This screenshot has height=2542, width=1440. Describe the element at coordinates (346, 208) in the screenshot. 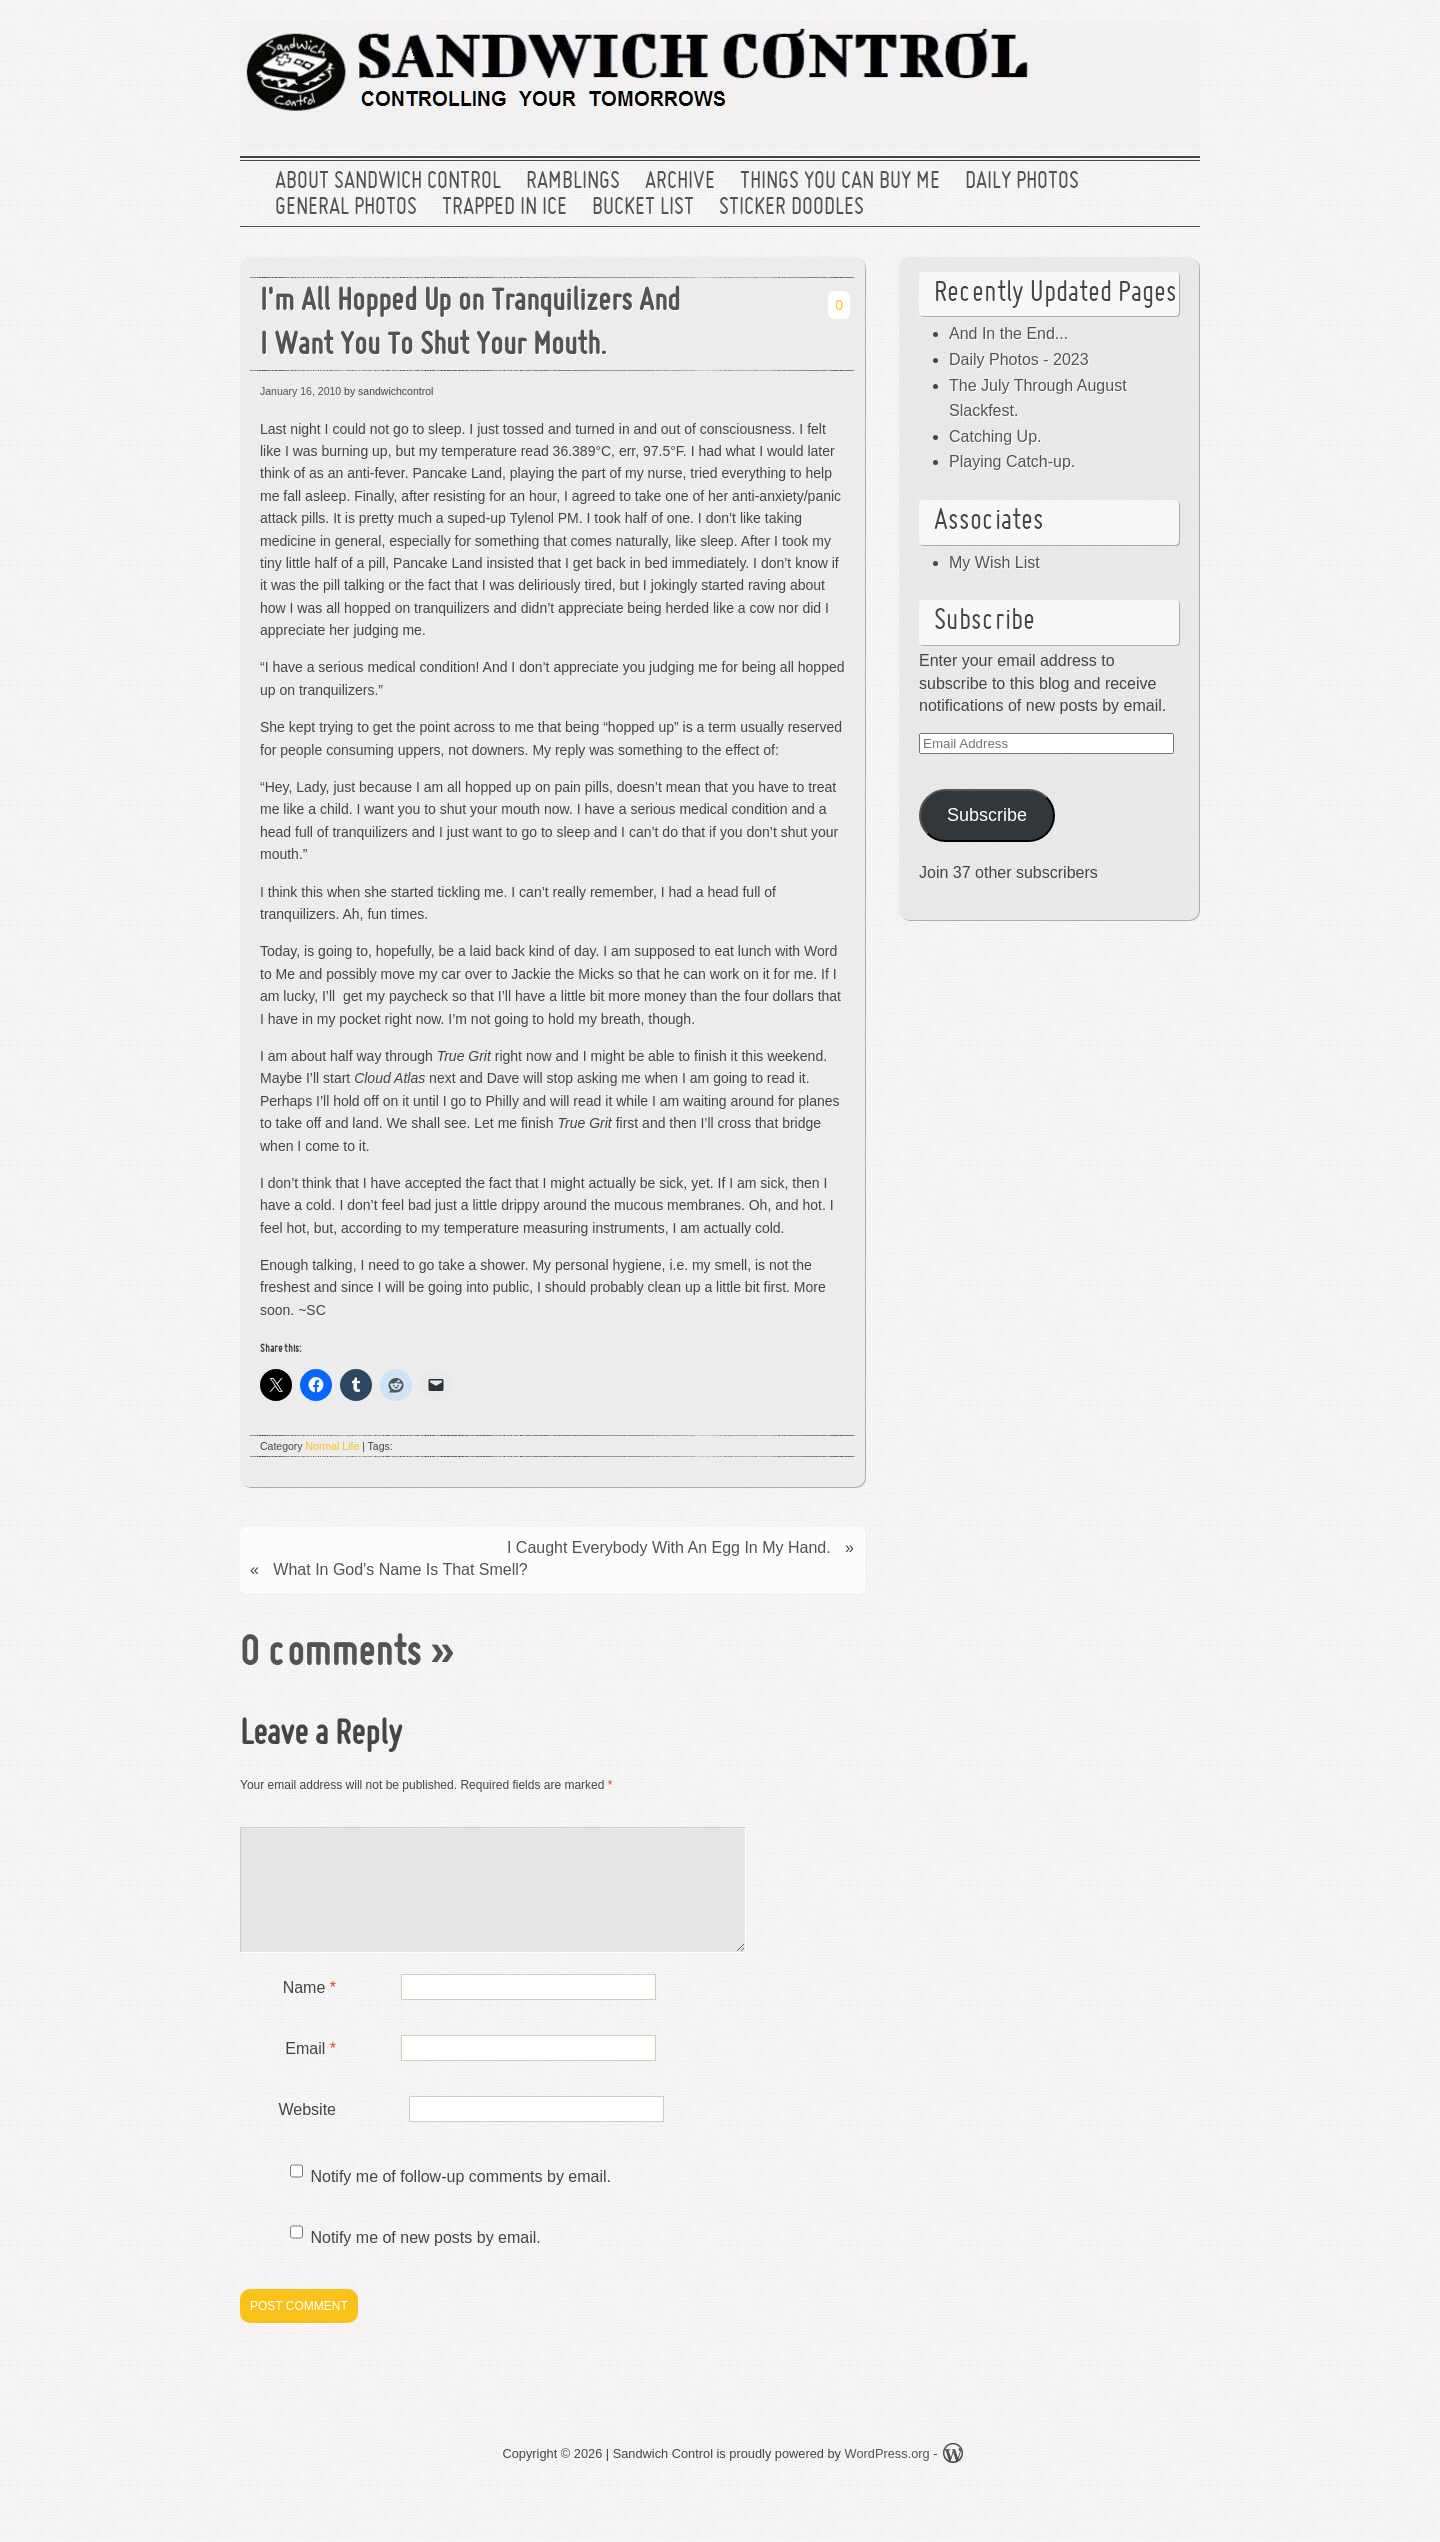

I see `General Photos` at that location.